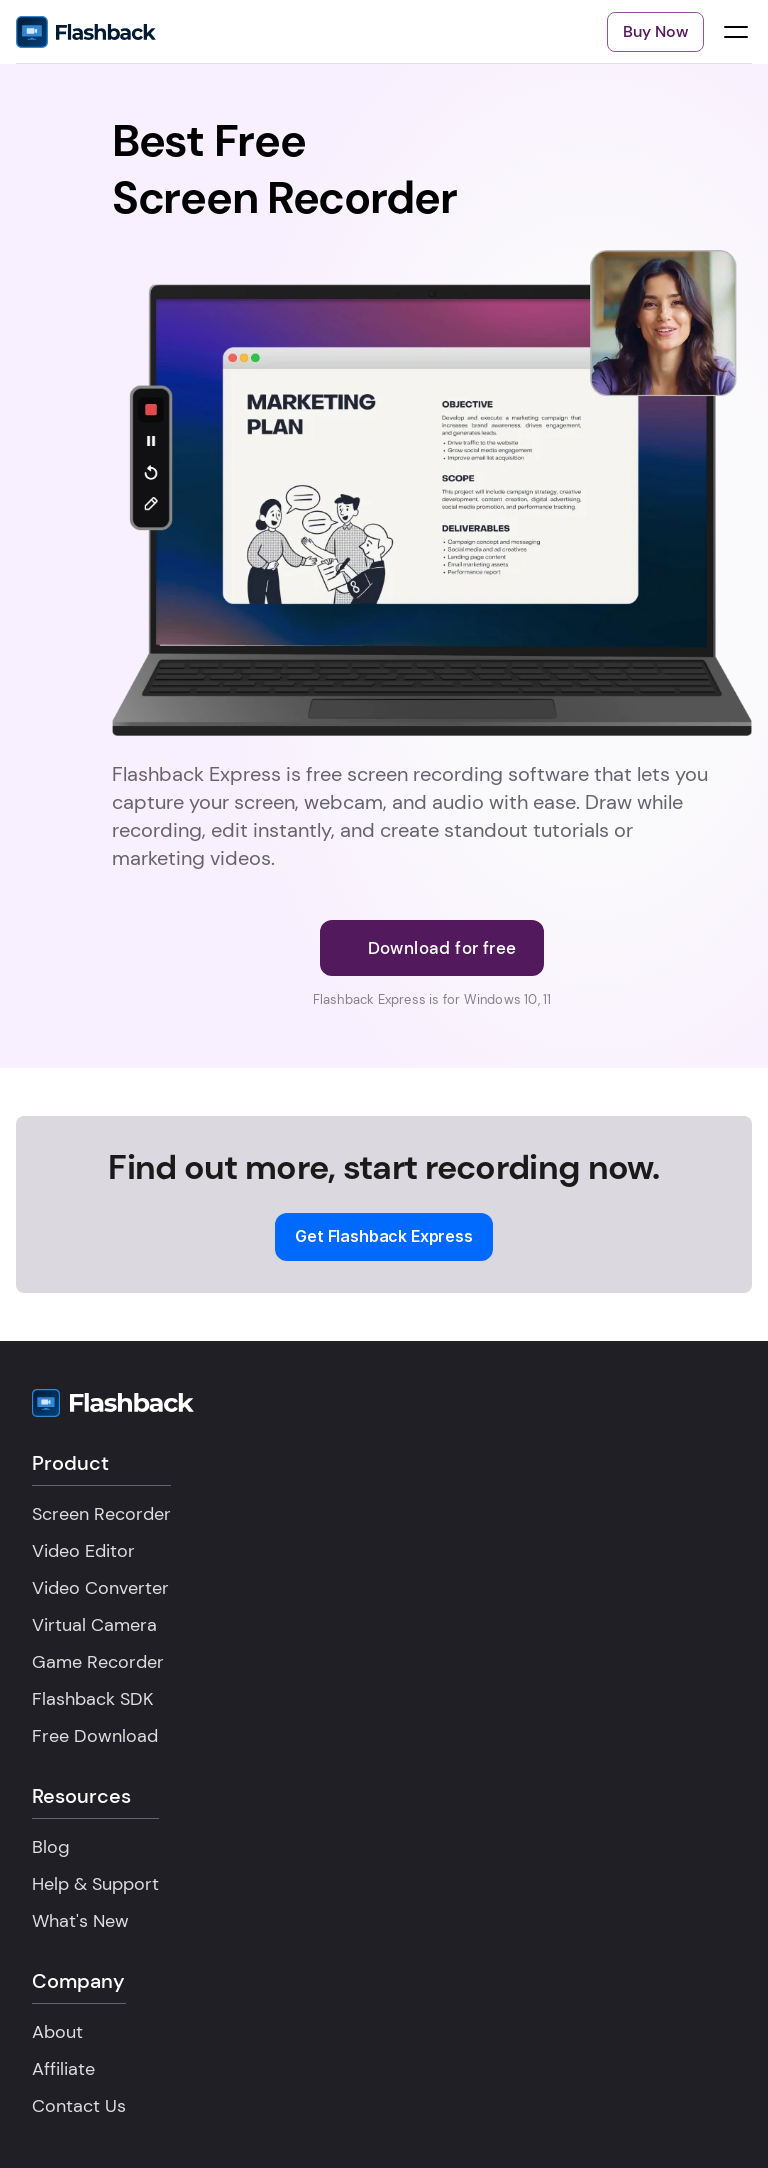 The image size is (768, 2168). Describe the element at coordinates (95, 1736) in the screenshot. I see `Free Download` at that location.